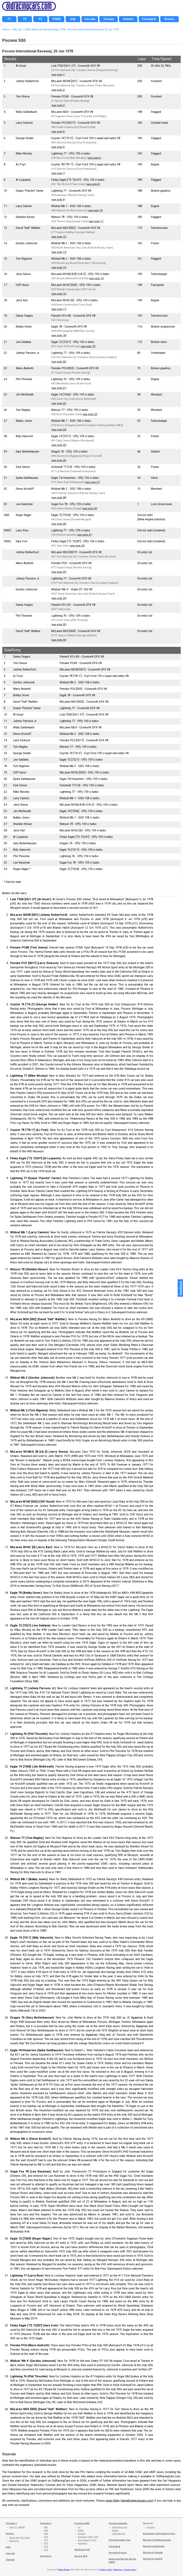  I want to click on see note 14, so click(59, 267).